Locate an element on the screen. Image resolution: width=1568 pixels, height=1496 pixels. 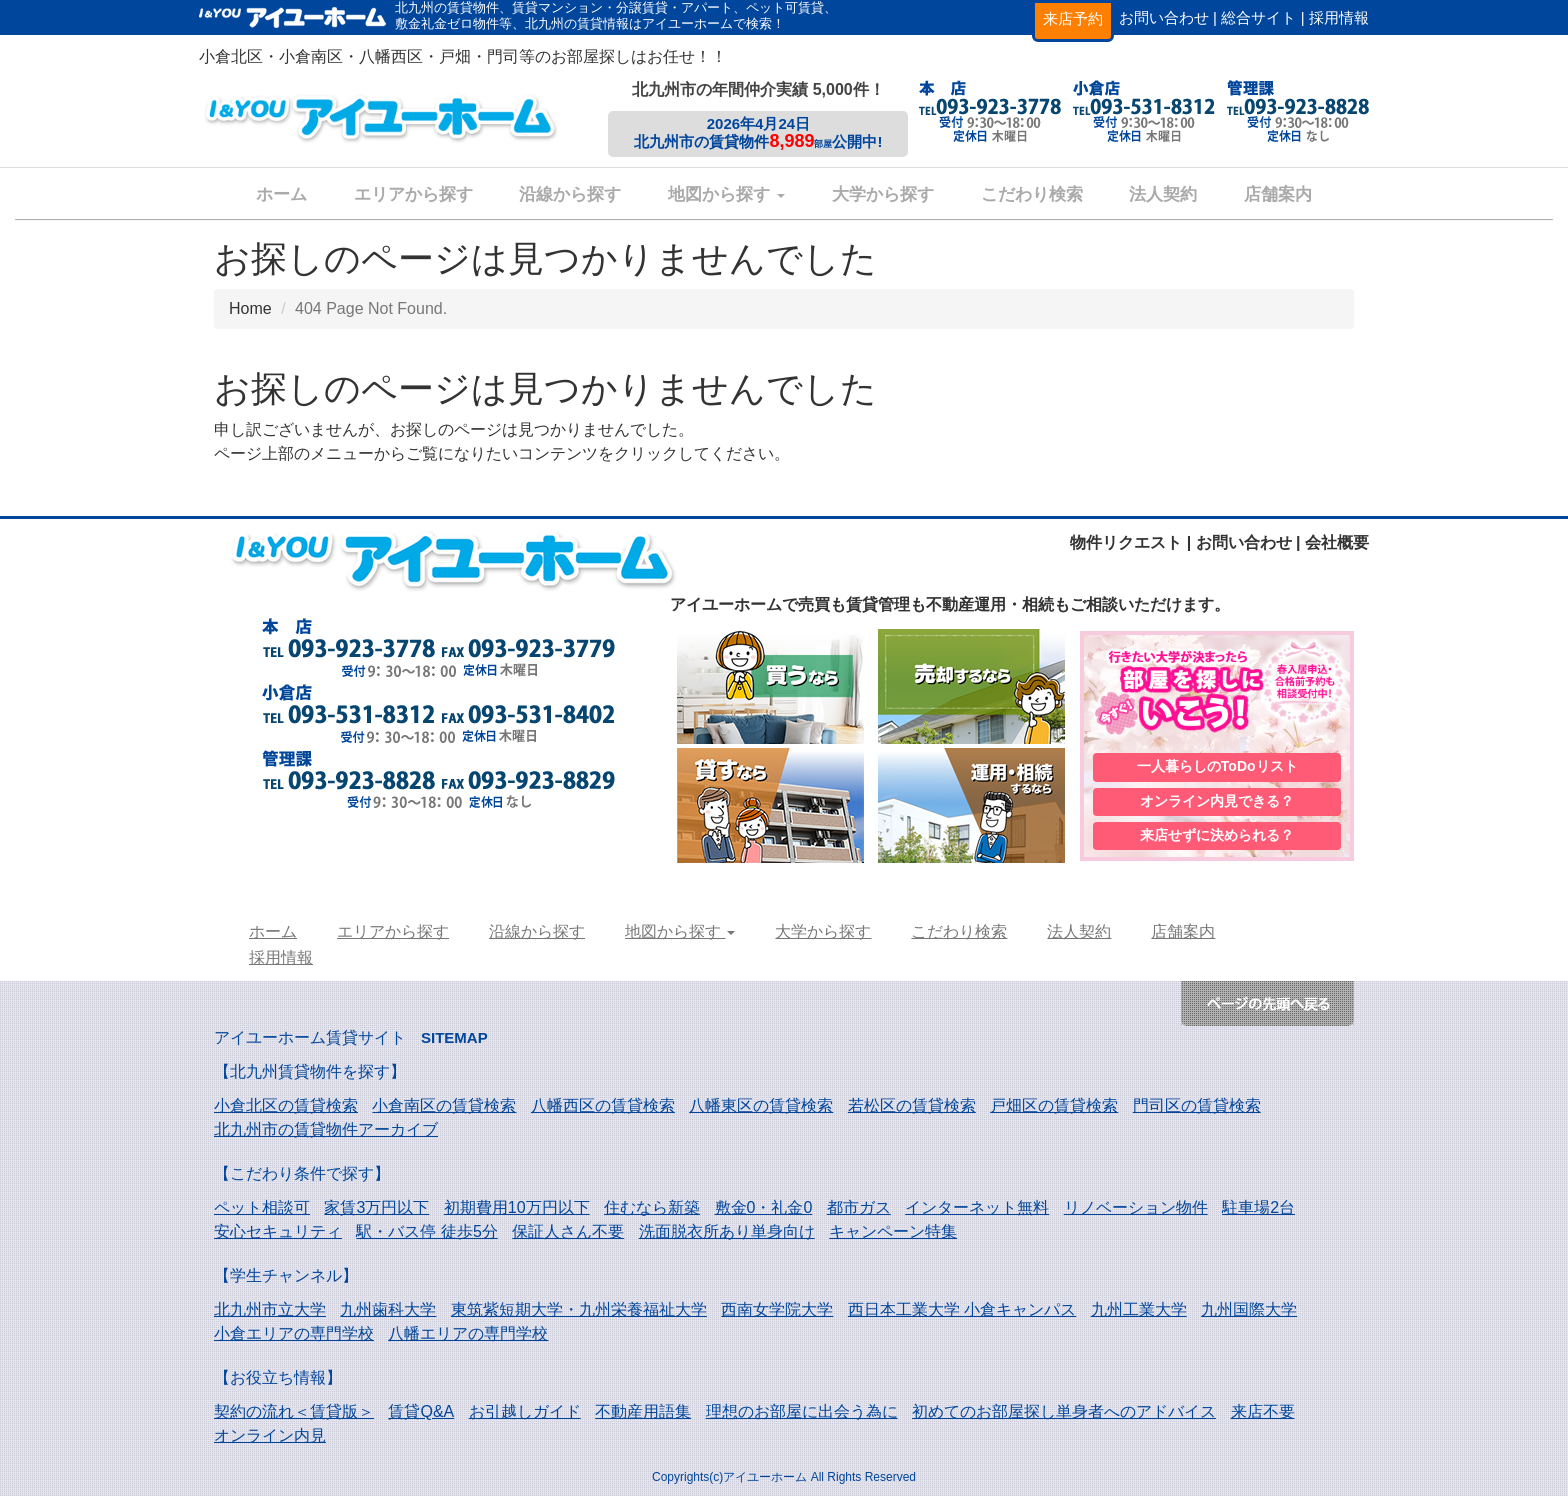
沿線から探す is located at coordinates (570, 194).